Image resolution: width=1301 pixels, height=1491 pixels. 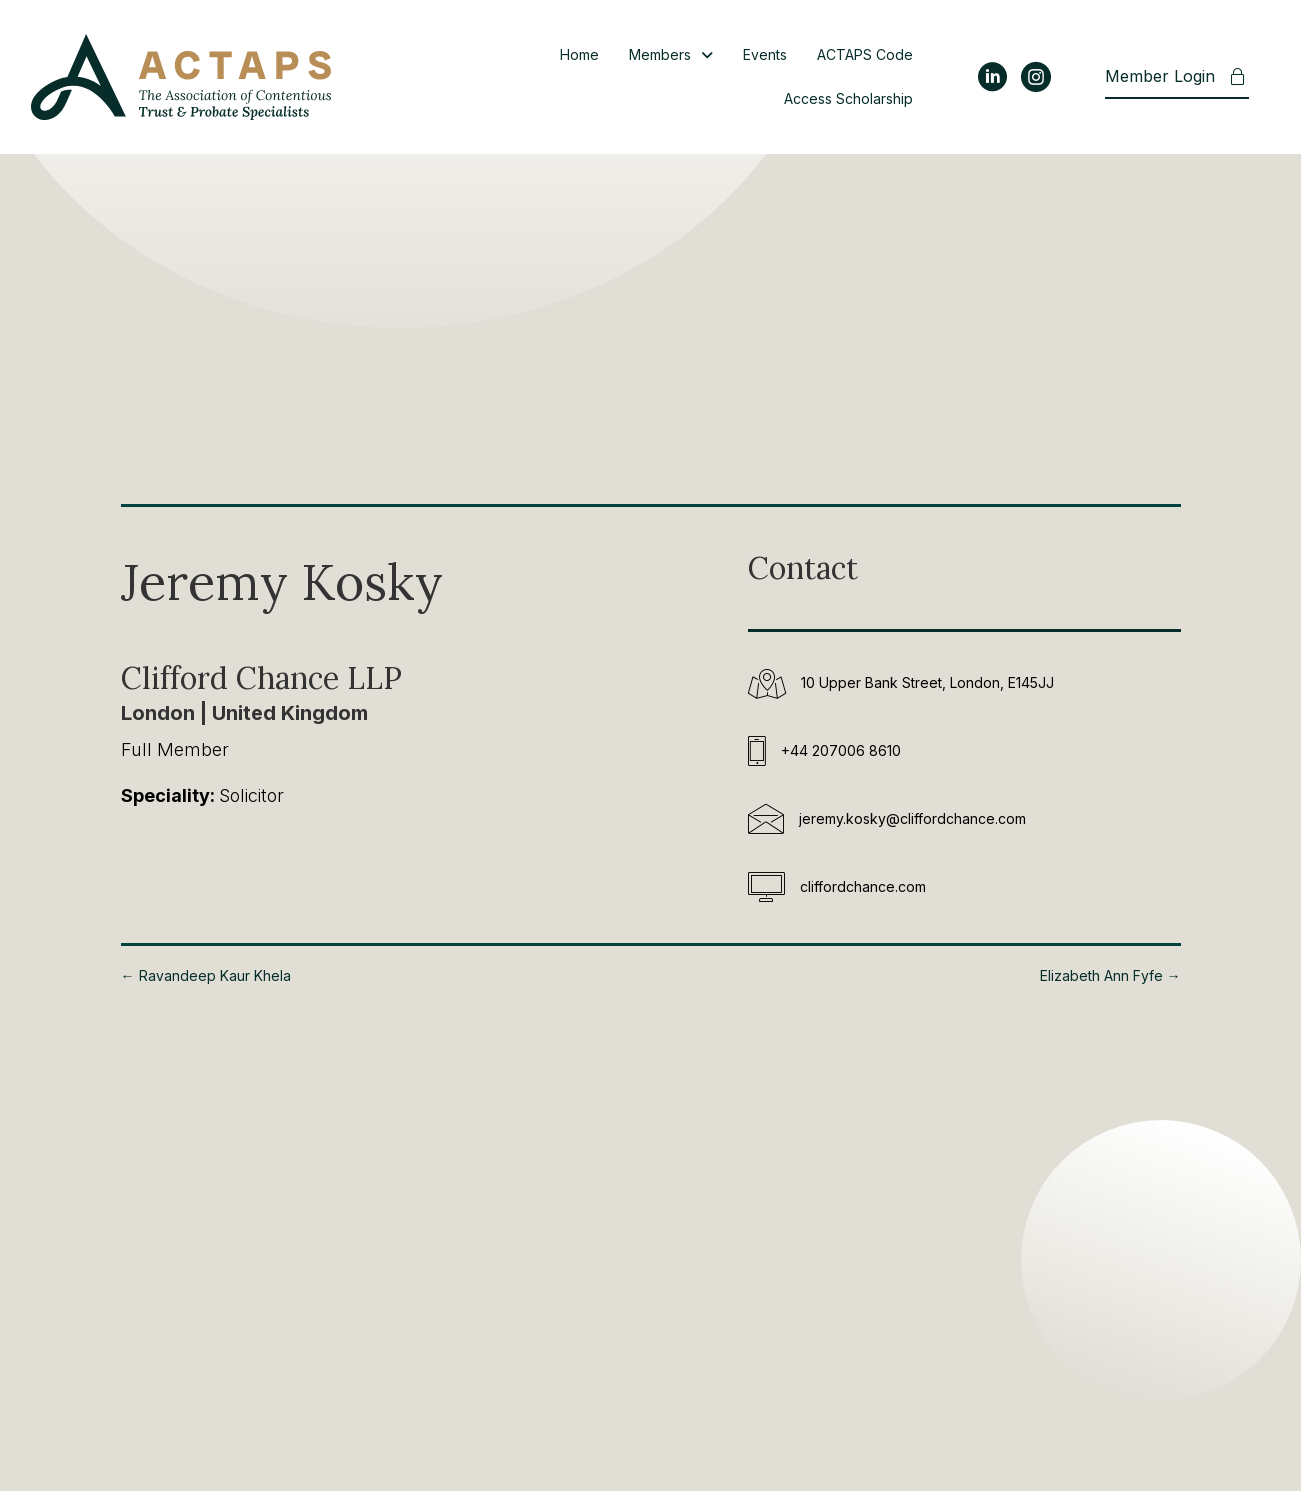 I want to click on Elizabeth Ann Fyfe →, so click(x=1110, y=975).